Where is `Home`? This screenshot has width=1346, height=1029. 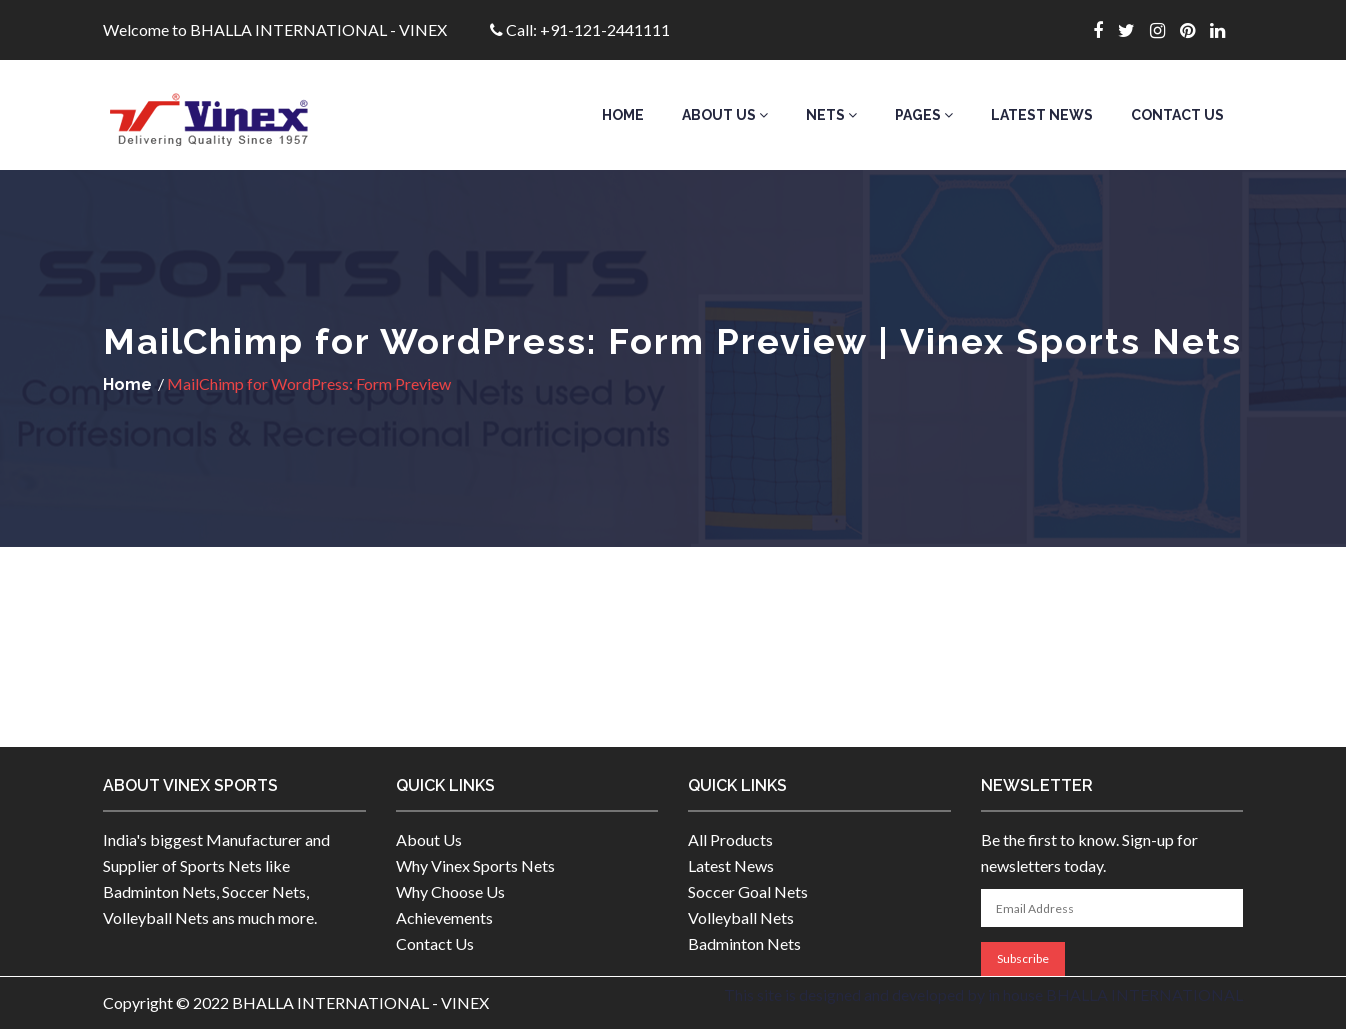 Home is located at coordinates (623, 115).